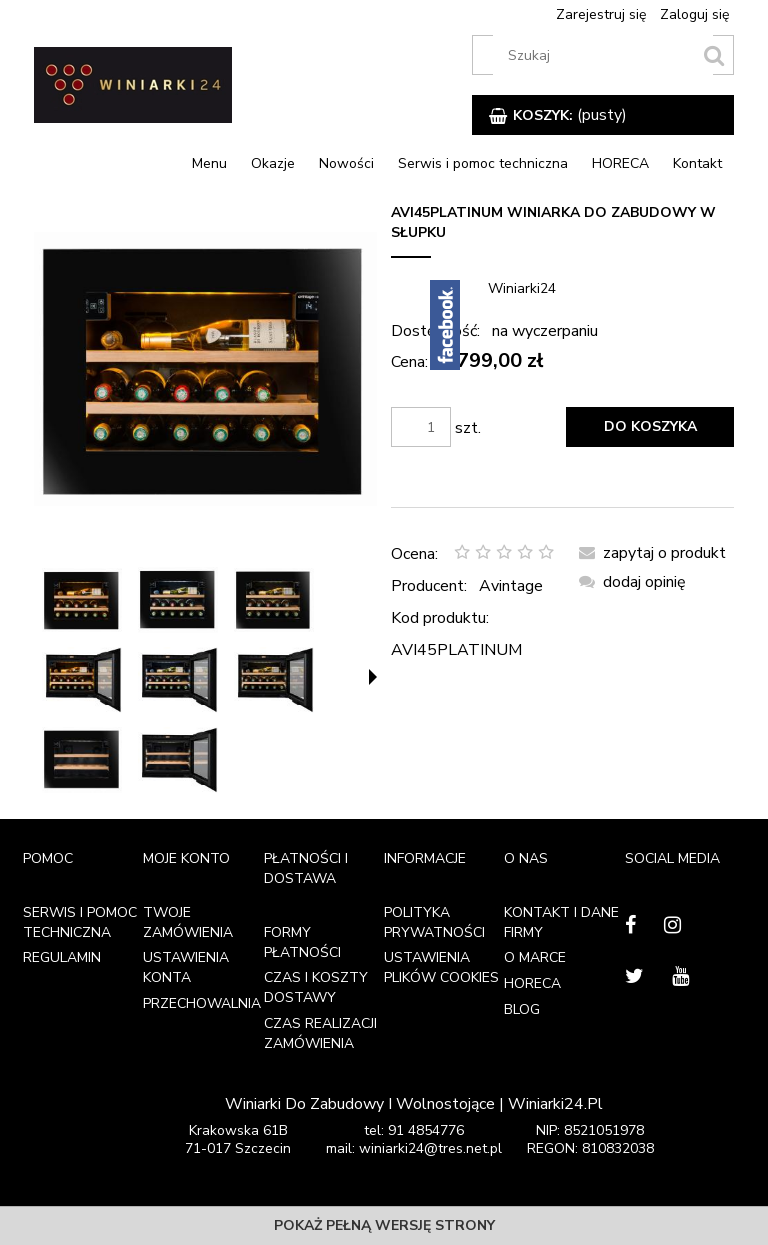 The image size is (768, 1245). What do you see at coordinates (373, 677) in the screenshot?
I see `[button]` at bounding box center [373, 677].